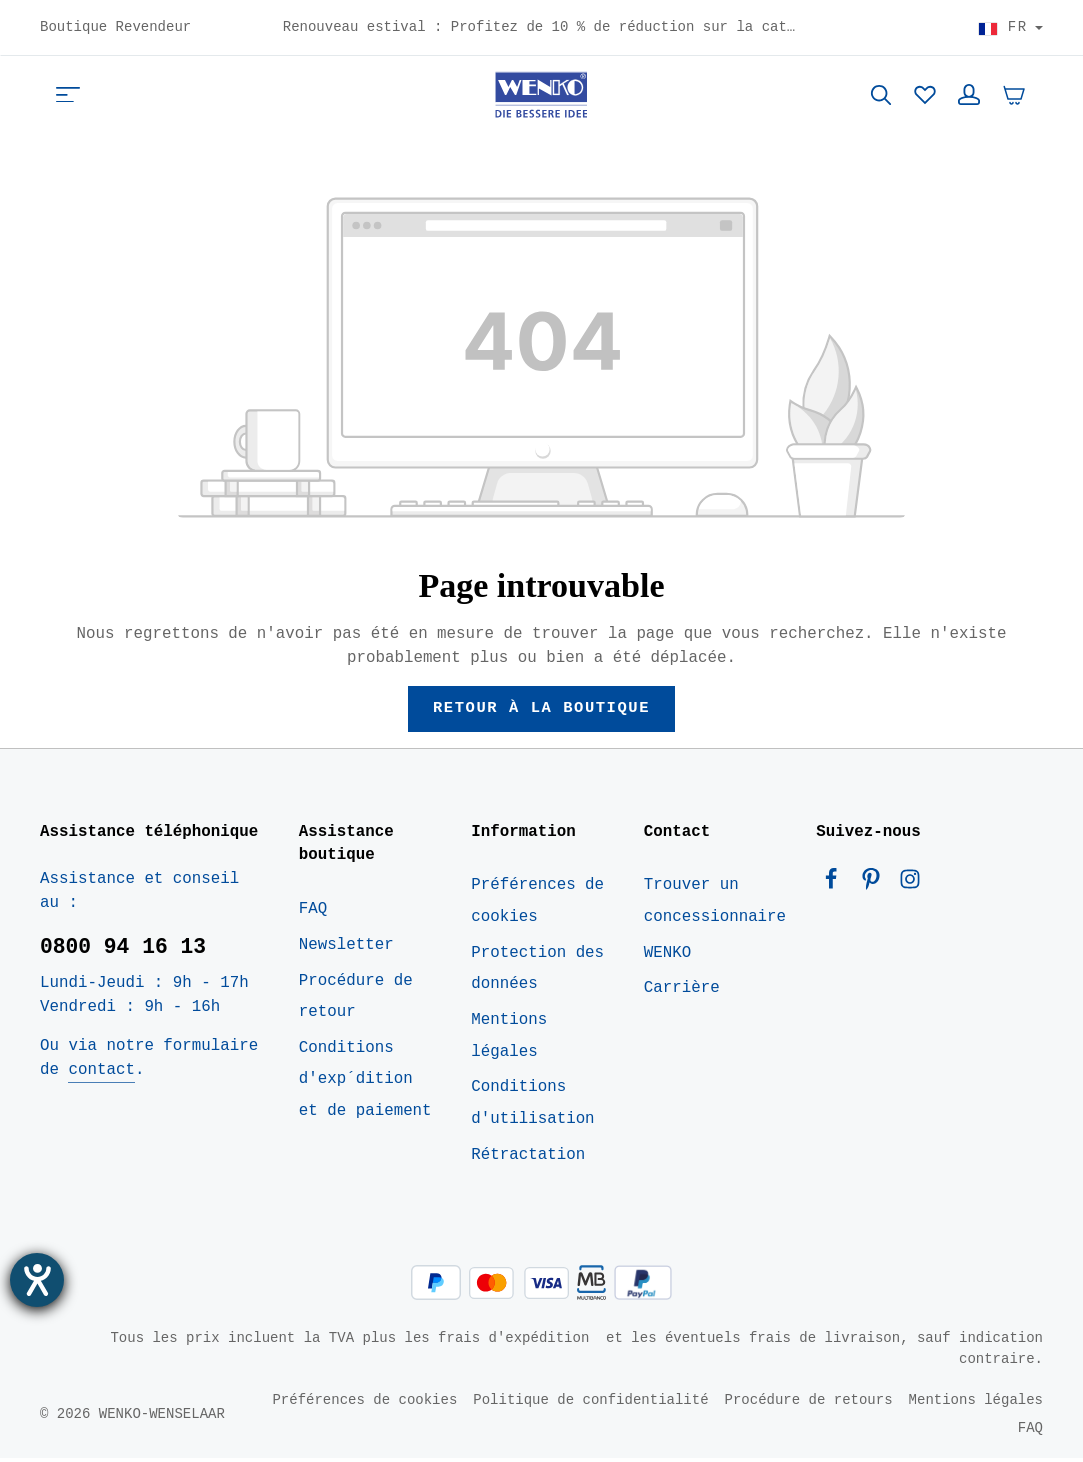 This screenshot has width=1083, height=1462. What do you see at coordinates (1010, 28) in the screenshot?
I see `[Choisir le pays]` at bounding box center [1010, 28].